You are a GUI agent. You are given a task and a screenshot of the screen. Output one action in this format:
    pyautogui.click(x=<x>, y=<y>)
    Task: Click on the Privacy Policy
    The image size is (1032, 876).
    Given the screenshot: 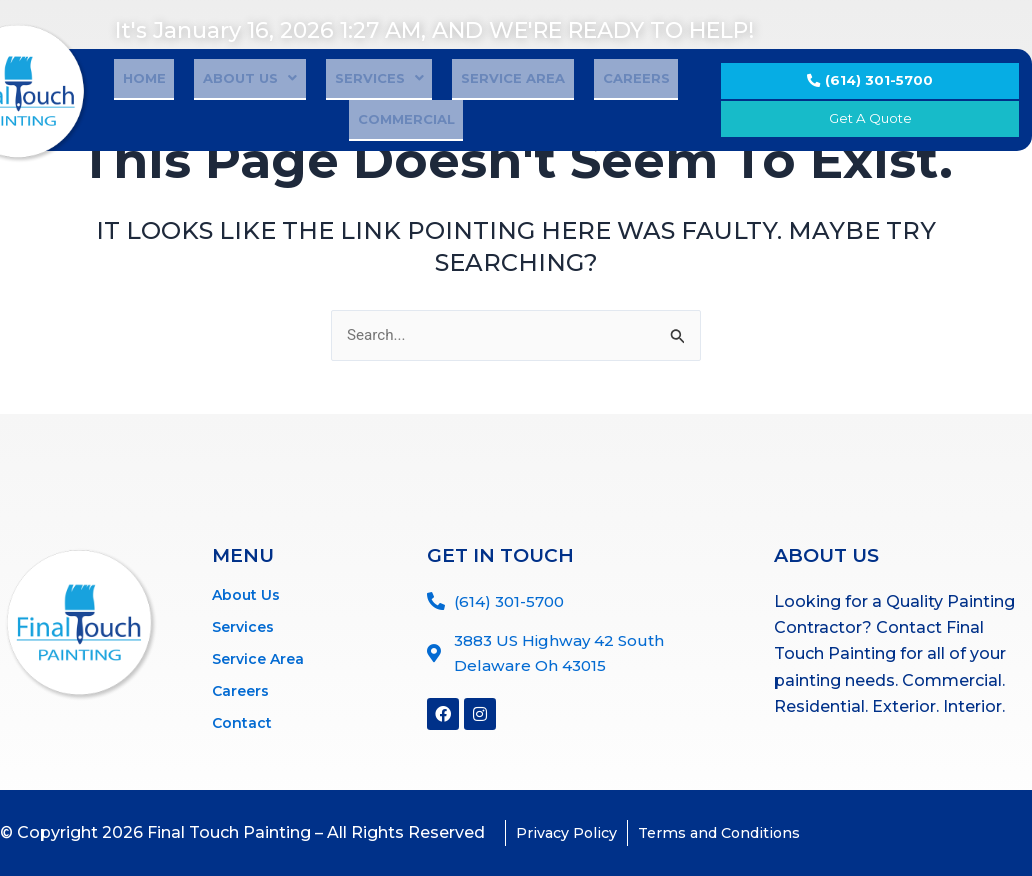 What is the action you would take?
    pyautogui.click(x=573, y=832)
    